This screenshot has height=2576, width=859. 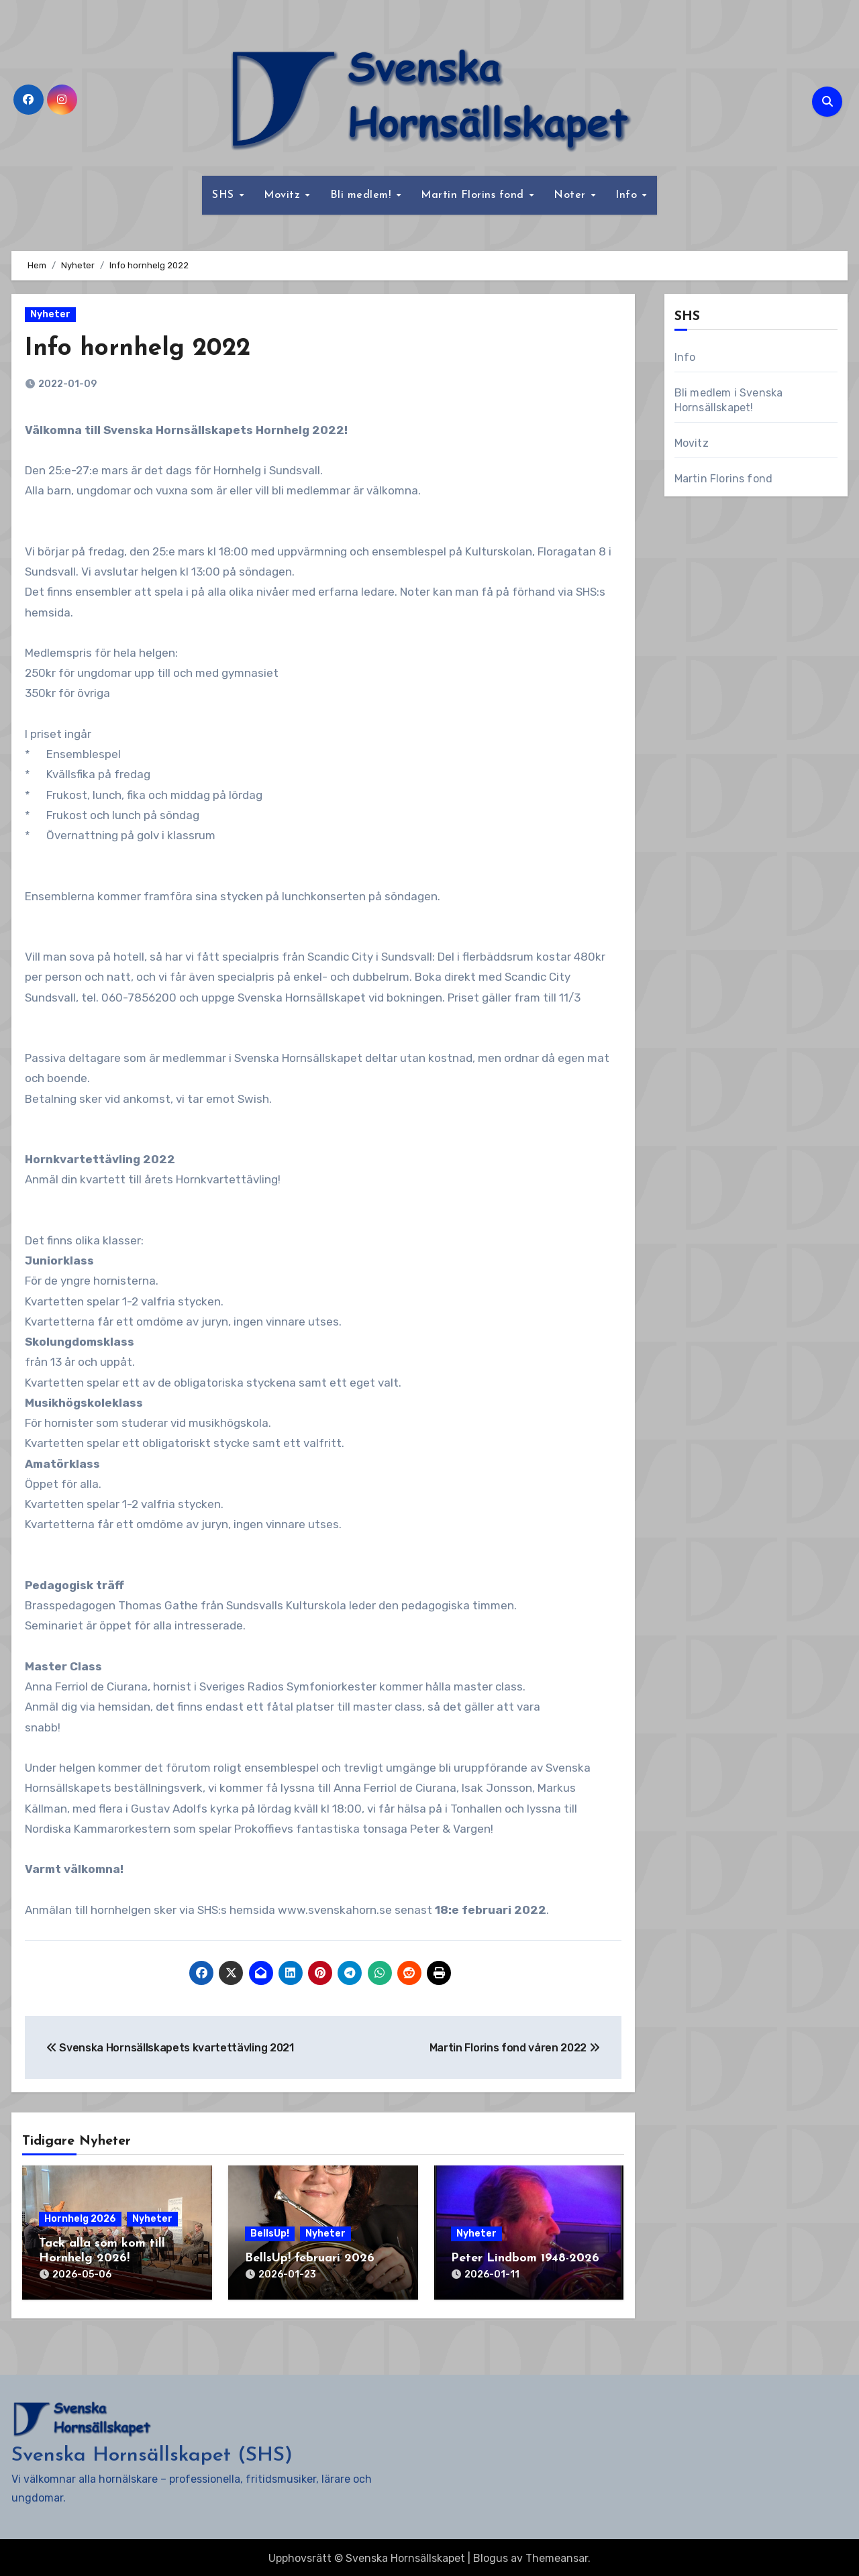 I want to click on Info, so click(x=628, y=195).